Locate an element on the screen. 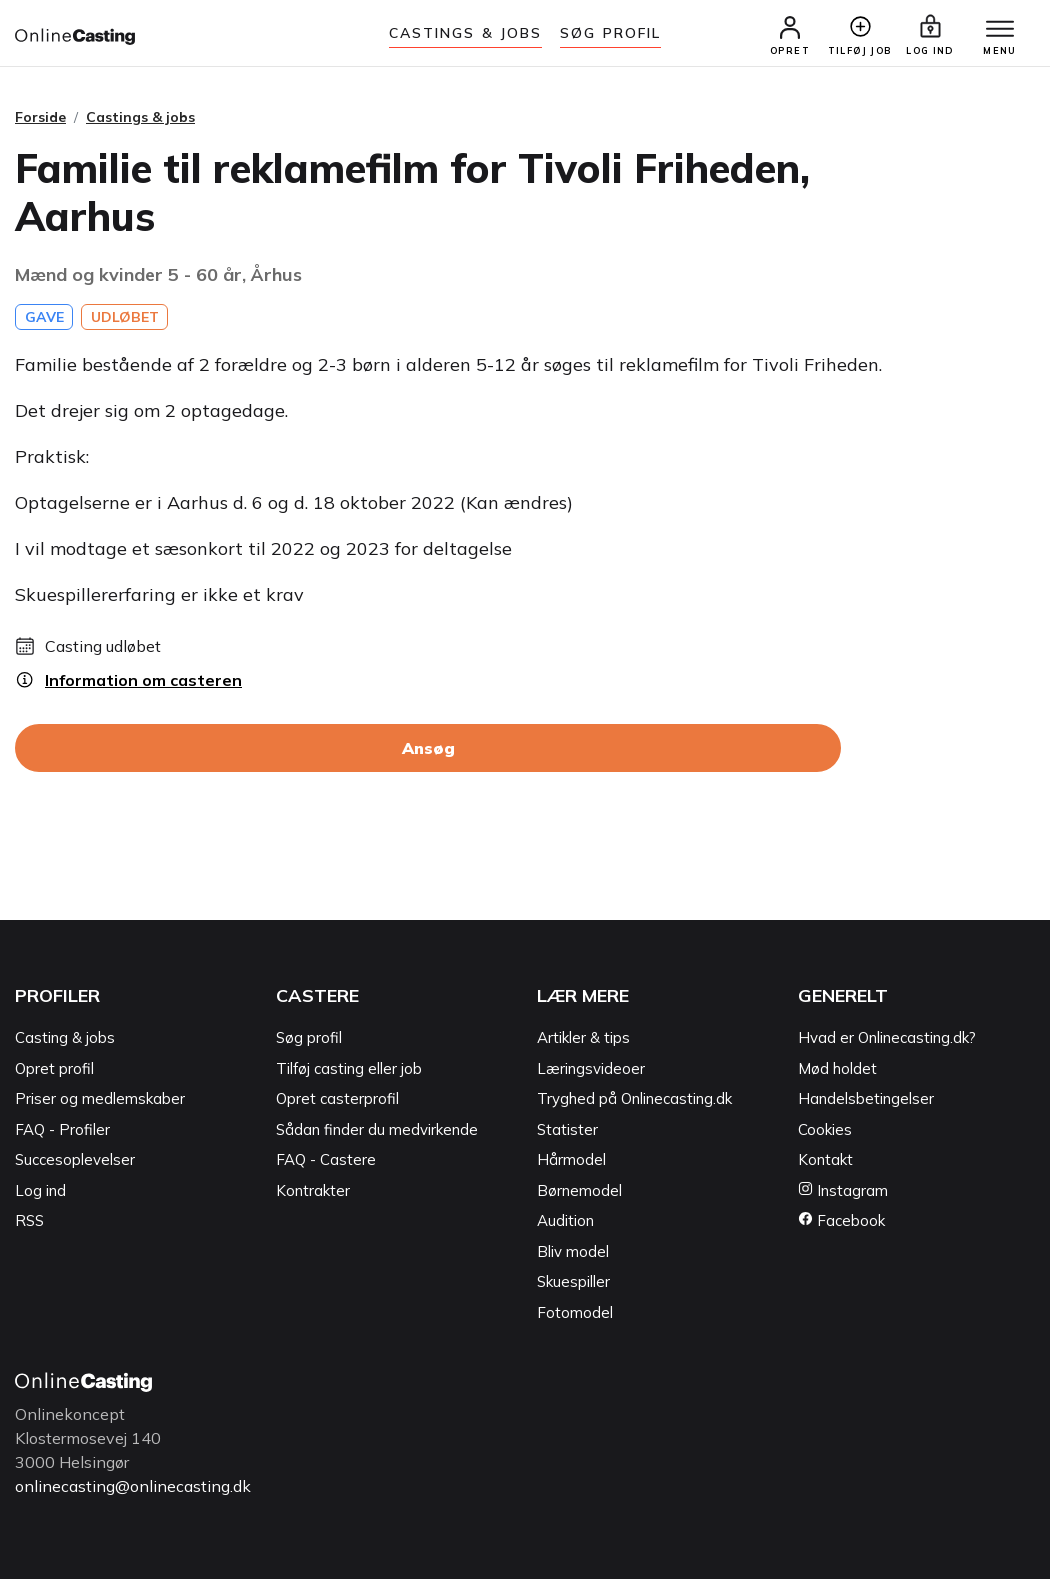 The image size is (1050, 1579). Mød holdet is located at coordinates (837, 1068).